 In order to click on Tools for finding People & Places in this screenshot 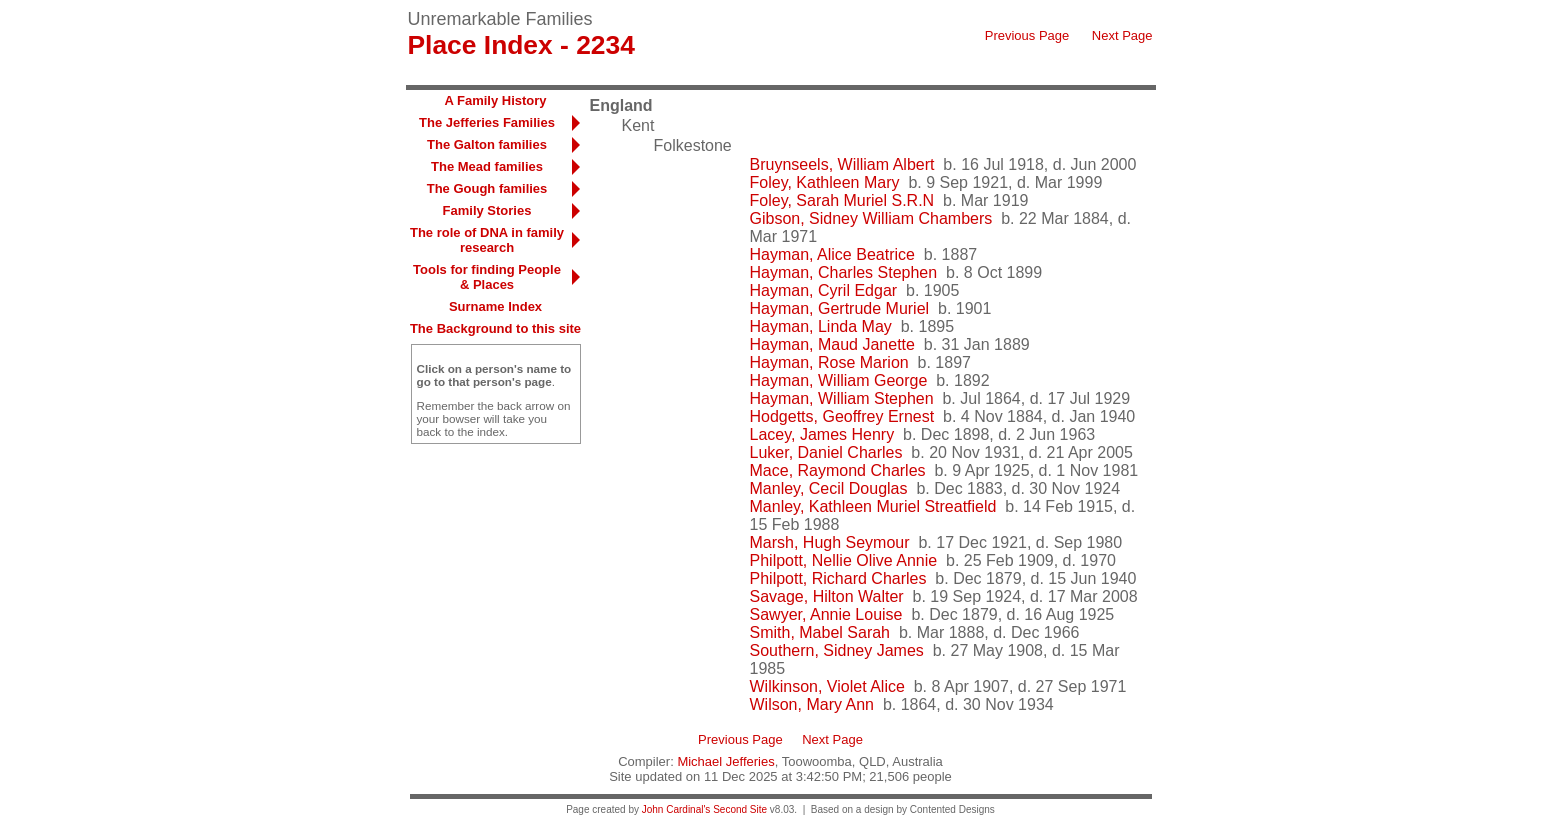, I will do `click(487, 277)`.